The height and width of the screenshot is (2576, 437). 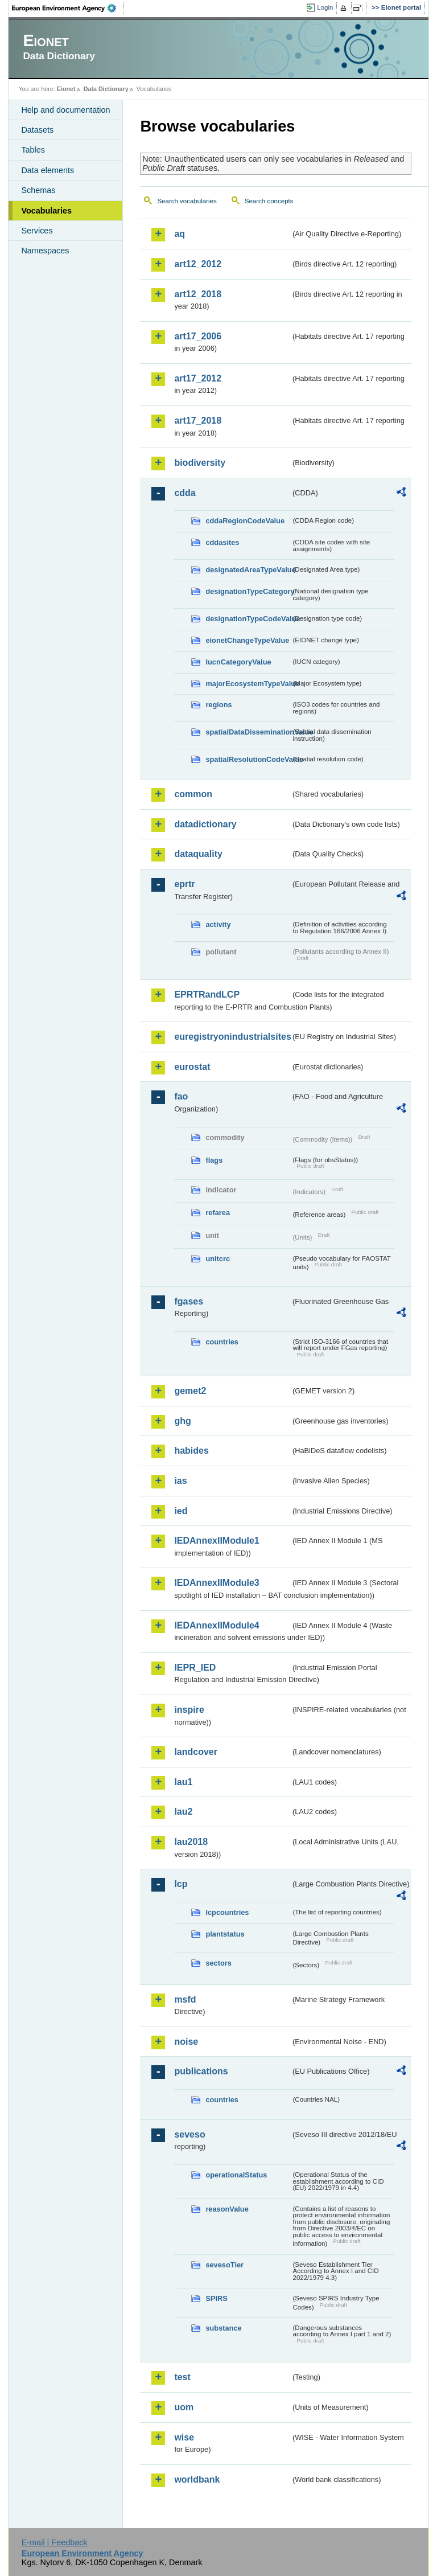 I want to click on art17_2006, so click(x=197, y=336).